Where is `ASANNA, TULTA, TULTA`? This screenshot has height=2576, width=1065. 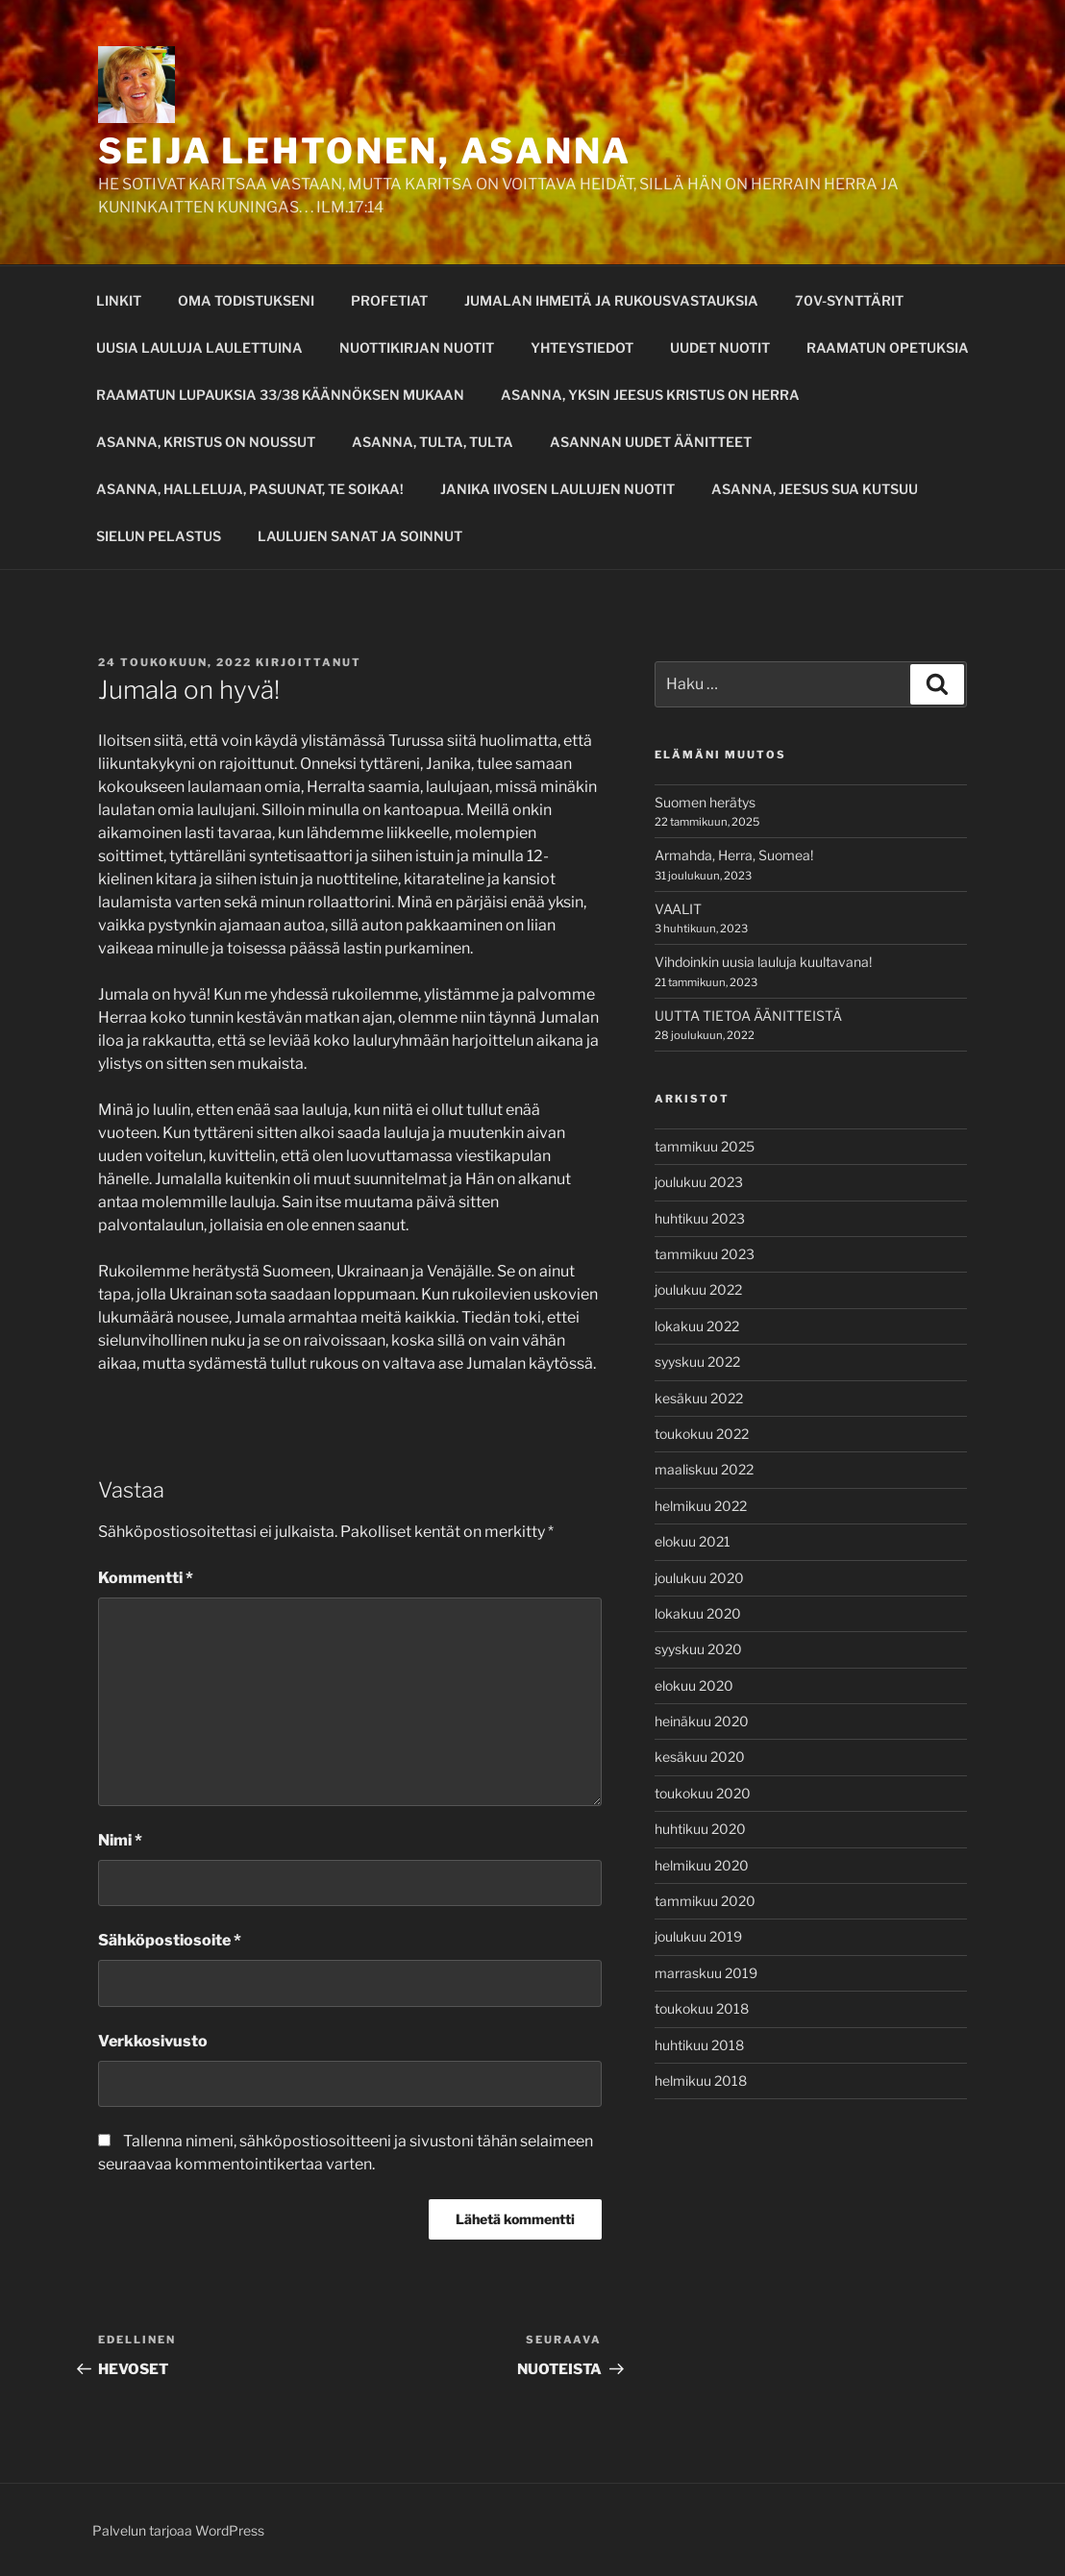 ASANNA, TULTA, TULTA is located at coordinates (432, 441).